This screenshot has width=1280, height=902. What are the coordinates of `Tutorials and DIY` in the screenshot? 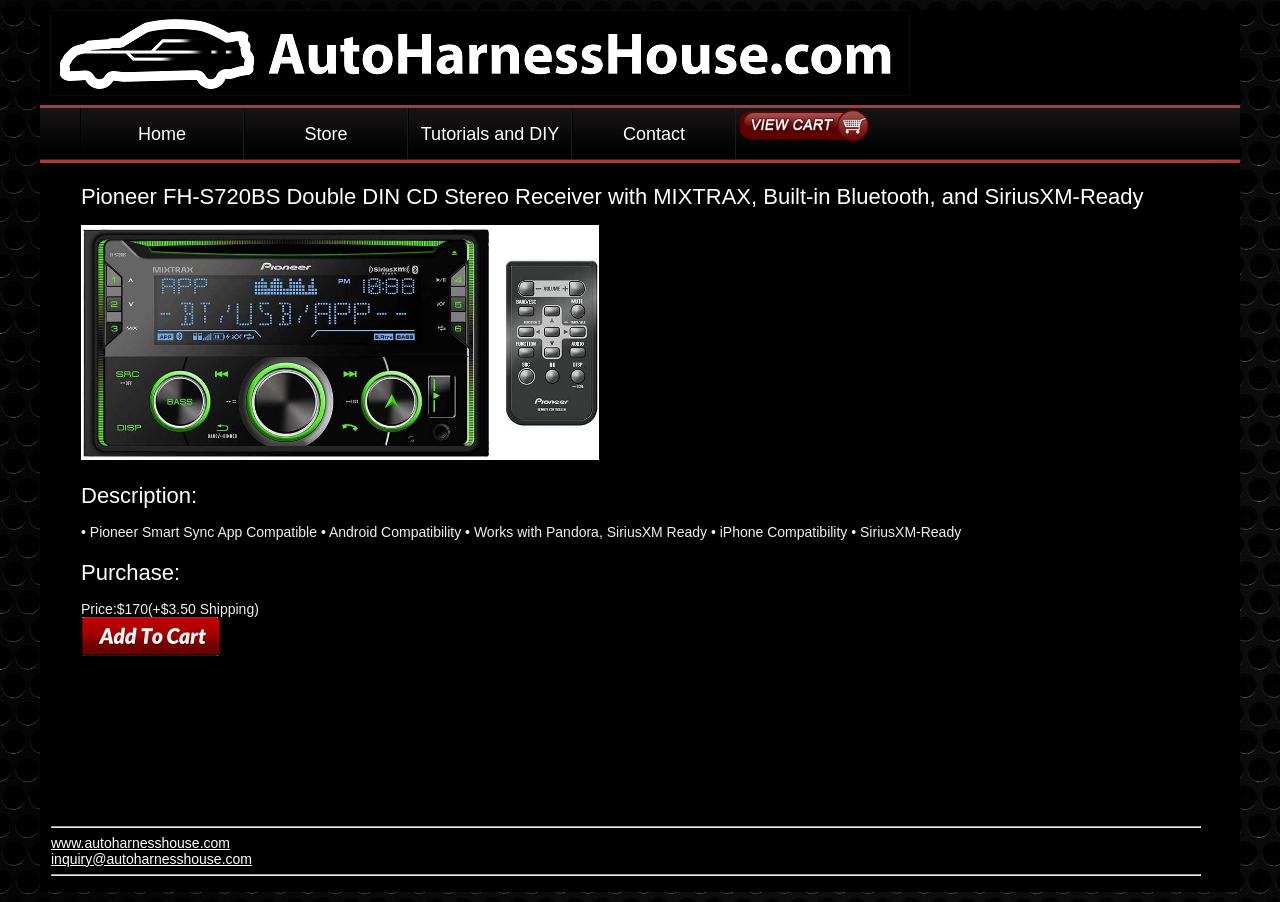 It's located at (490, 134).